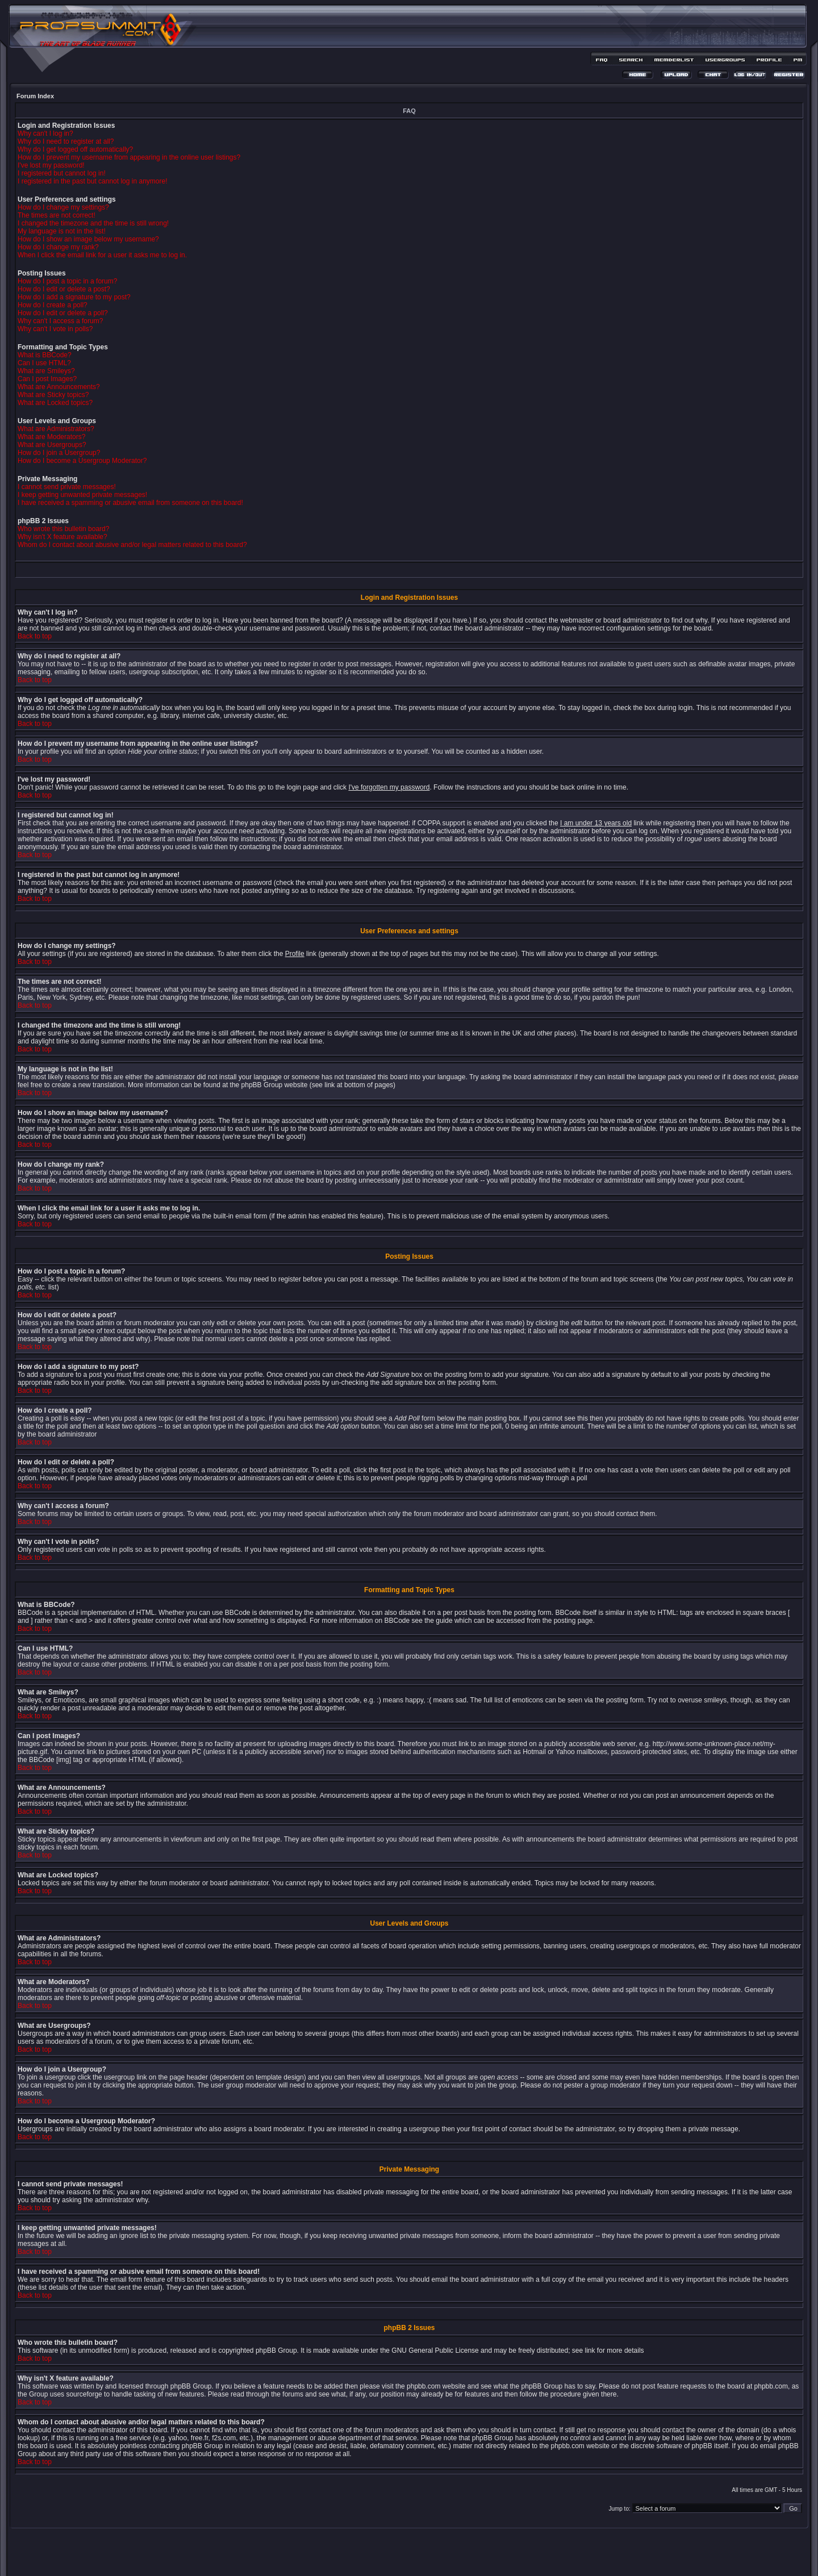  What do you see at coordinates (62, 173) in the screenshot?
I see `I registered but cannot log in!` at bounding box center [62, 173].